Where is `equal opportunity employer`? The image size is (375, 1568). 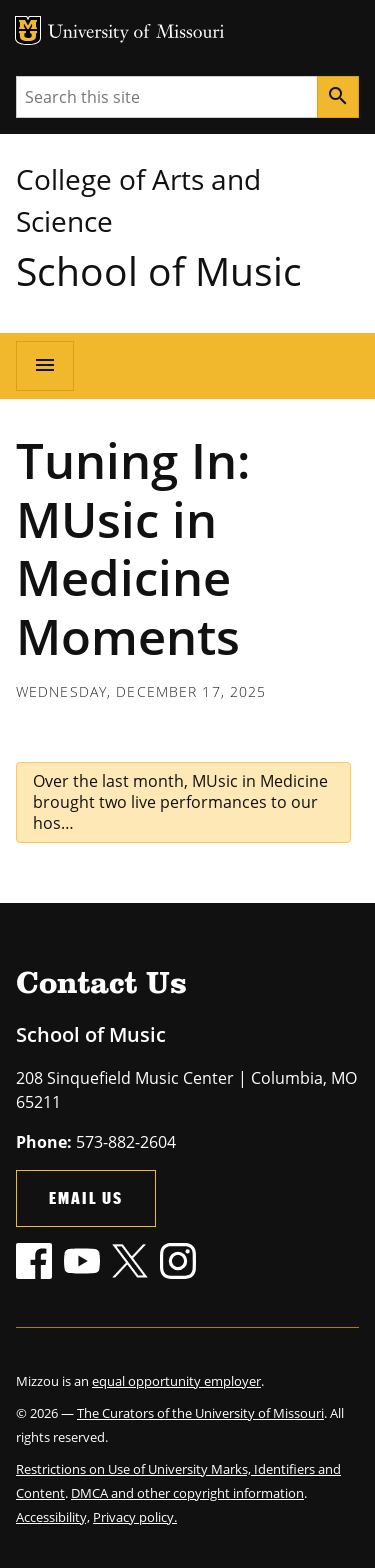 equal opportunity employer is located at coordinates (176, 1381).